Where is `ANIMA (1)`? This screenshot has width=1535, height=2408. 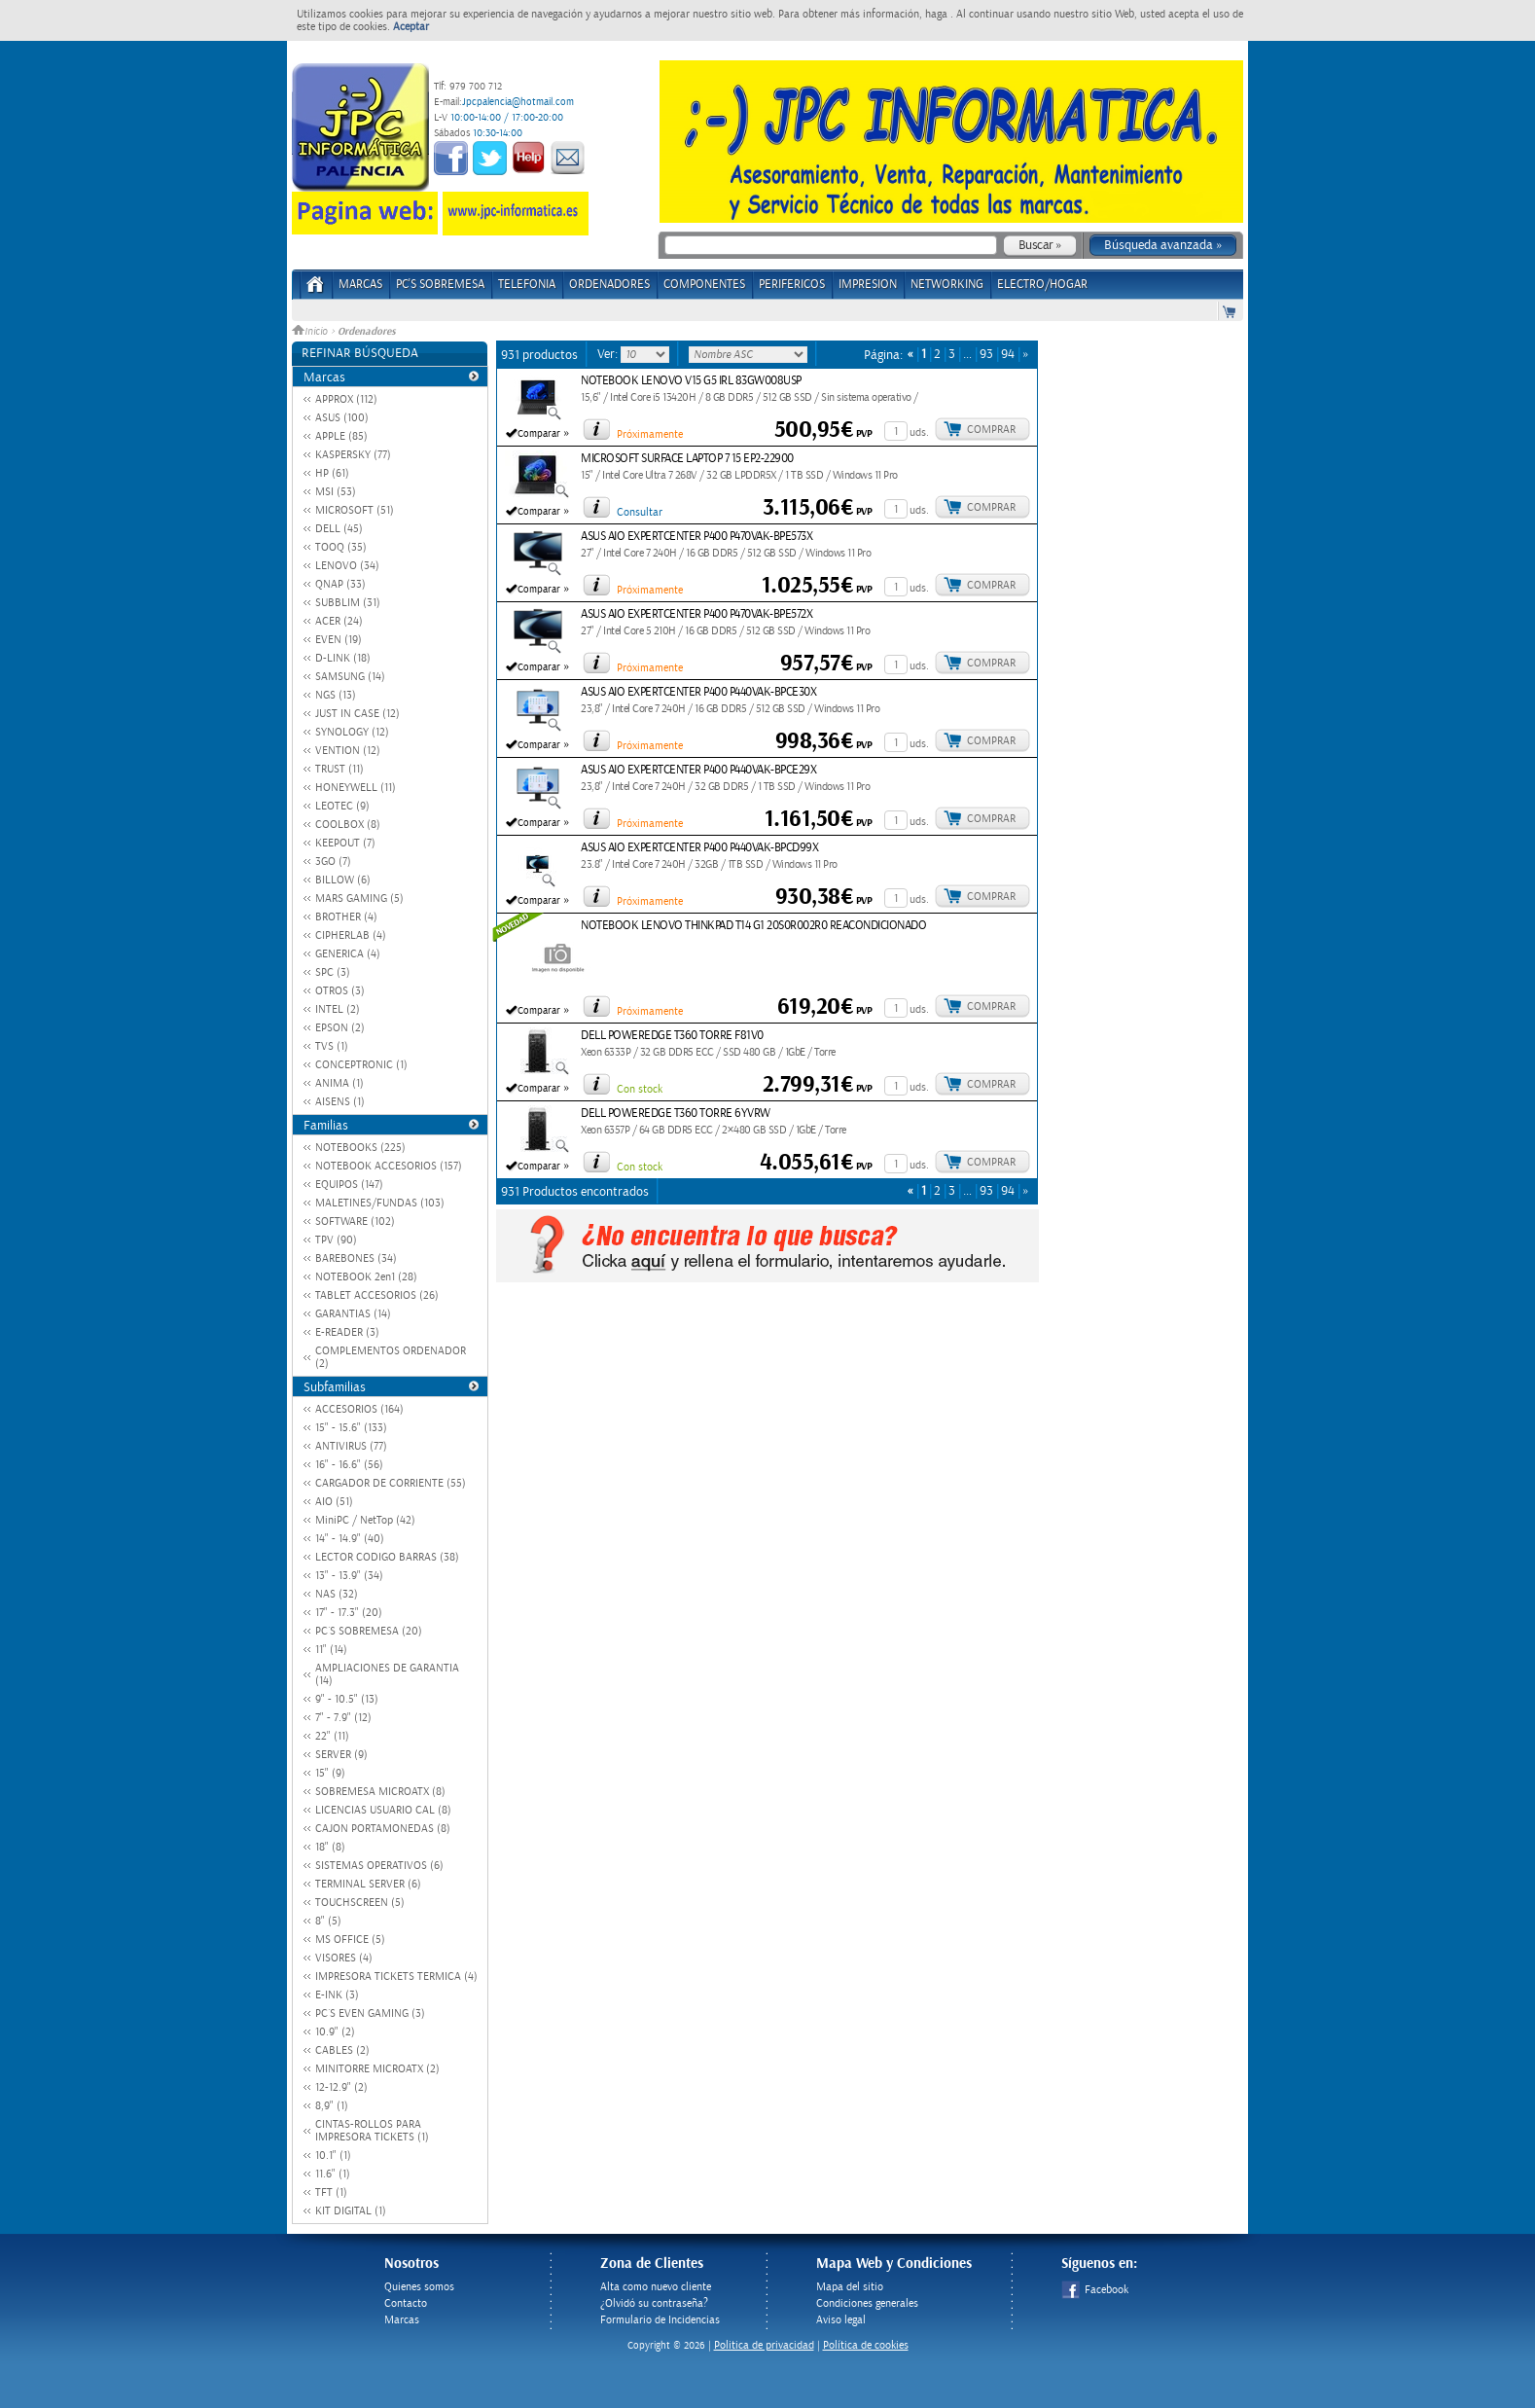
ANIMA (1) is located at coordinates (339, 1083).